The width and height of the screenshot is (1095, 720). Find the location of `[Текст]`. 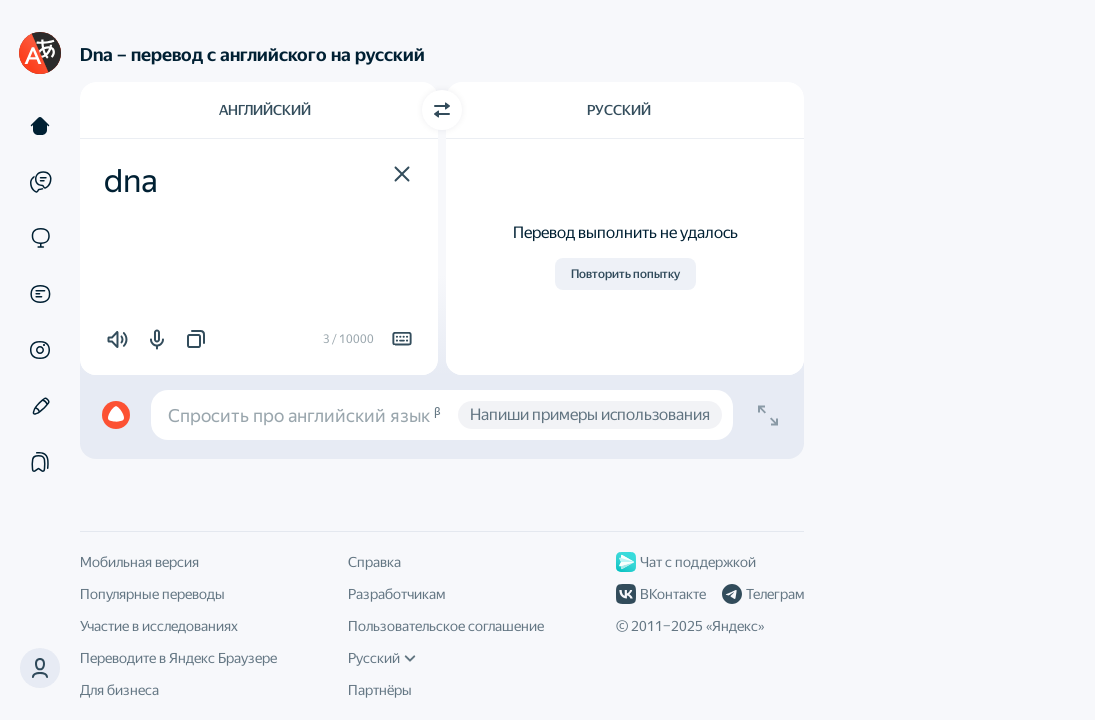

[Текст] is located at coordinates (40, 126).